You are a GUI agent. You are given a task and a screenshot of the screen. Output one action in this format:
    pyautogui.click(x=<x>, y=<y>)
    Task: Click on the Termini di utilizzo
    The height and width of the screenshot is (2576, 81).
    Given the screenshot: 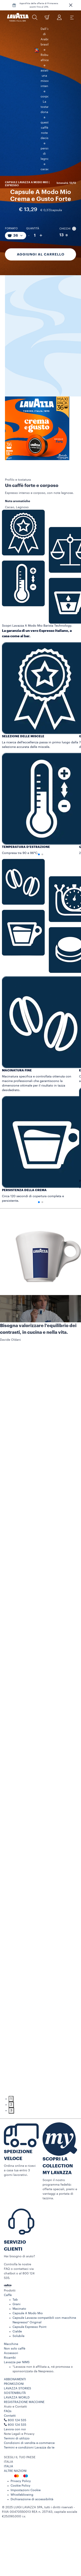 What is the action you would take?
    pyautogui.click(x=17, y=2351)
    